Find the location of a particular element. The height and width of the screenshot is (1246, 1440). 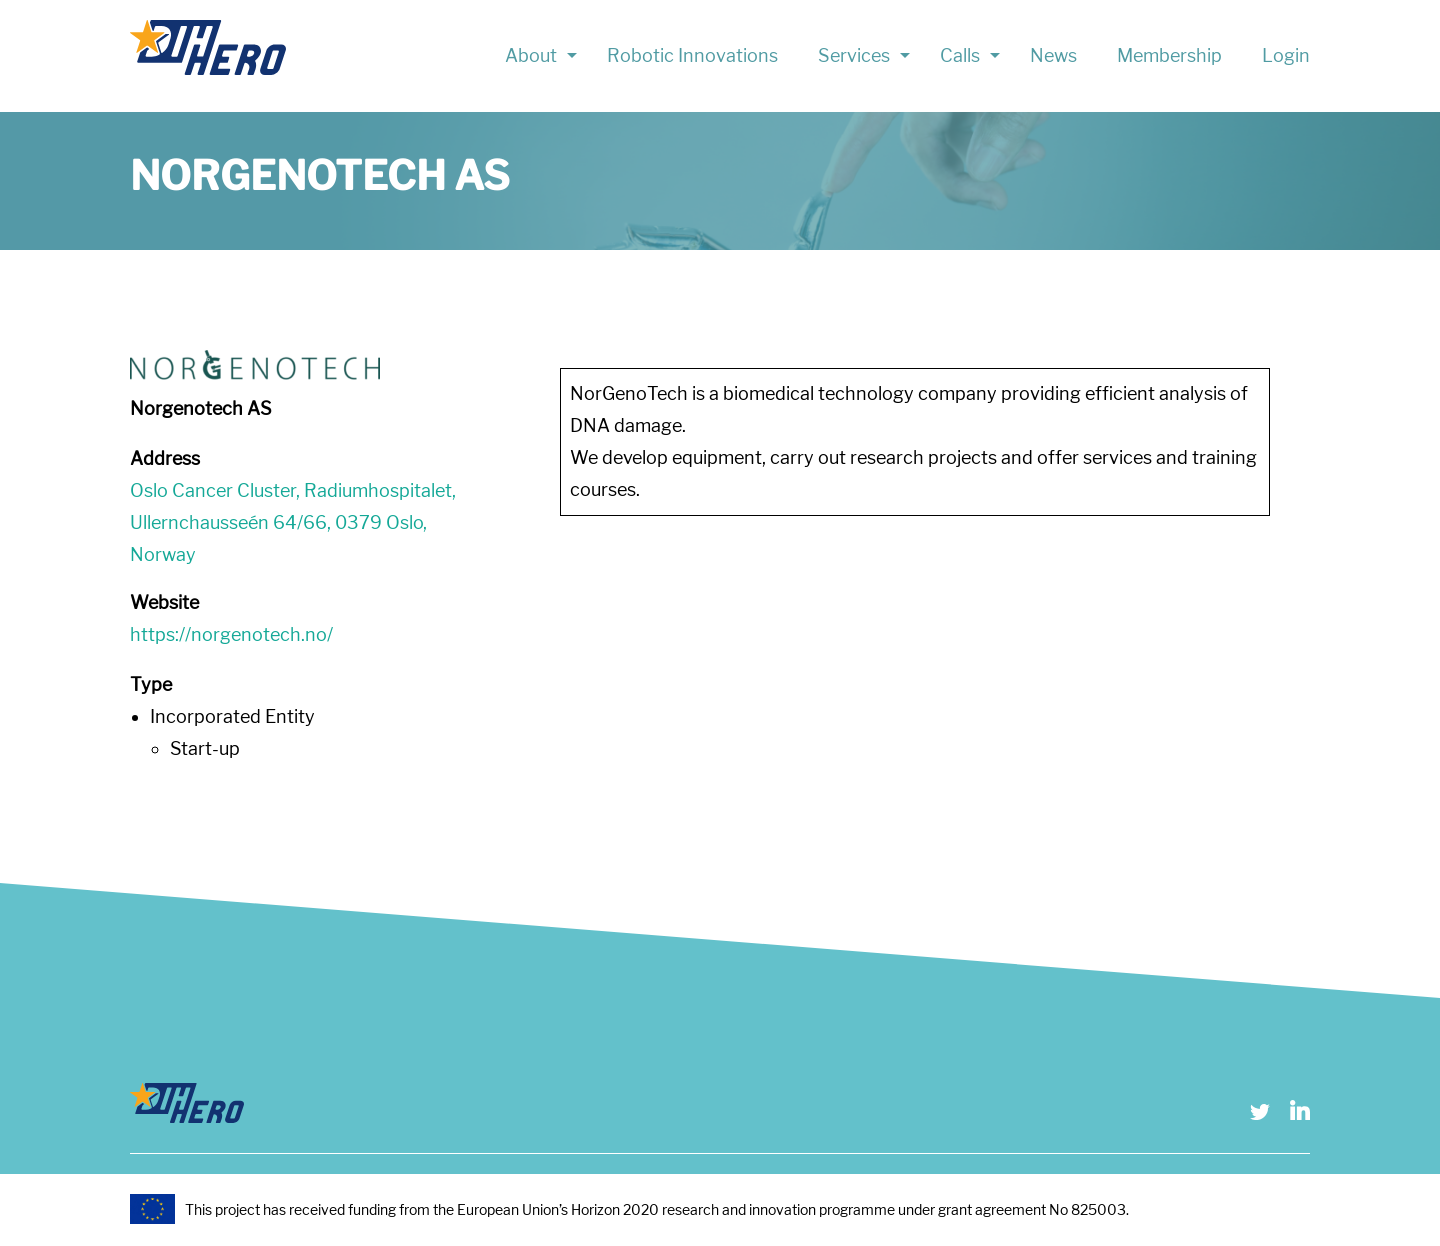

Login is located at coordinates (1286, 55).